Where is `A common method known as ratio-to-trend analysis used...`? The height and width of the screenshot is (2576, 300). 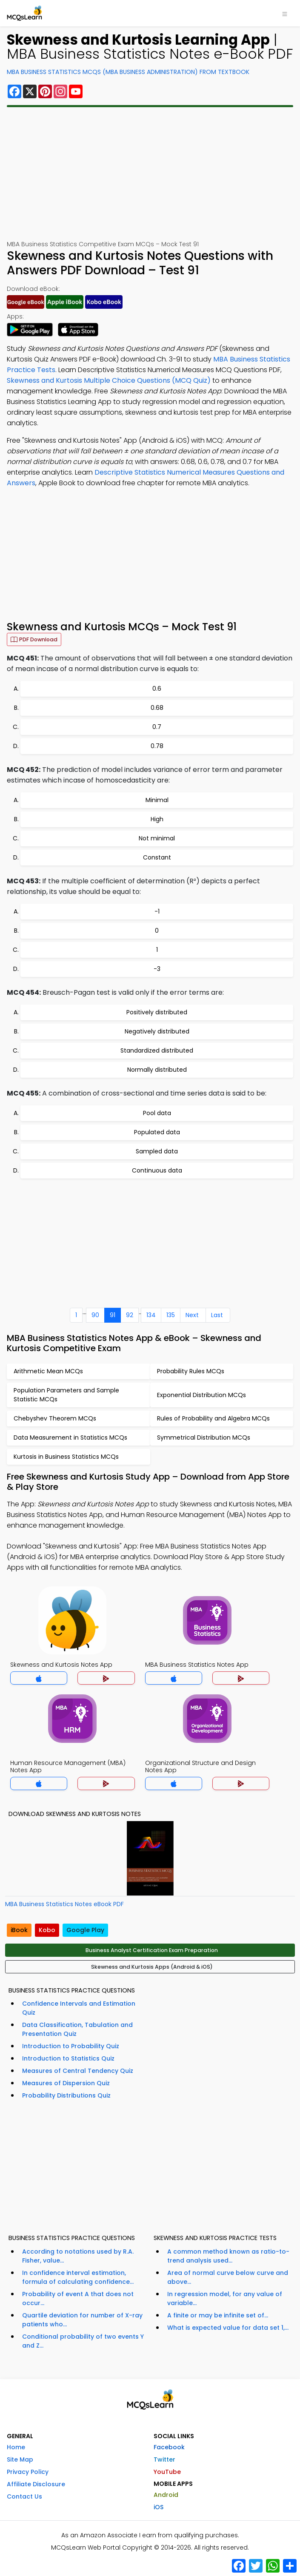 A common method known as ratio-to-trend analysis used... is located at coordinates (228, 2256).